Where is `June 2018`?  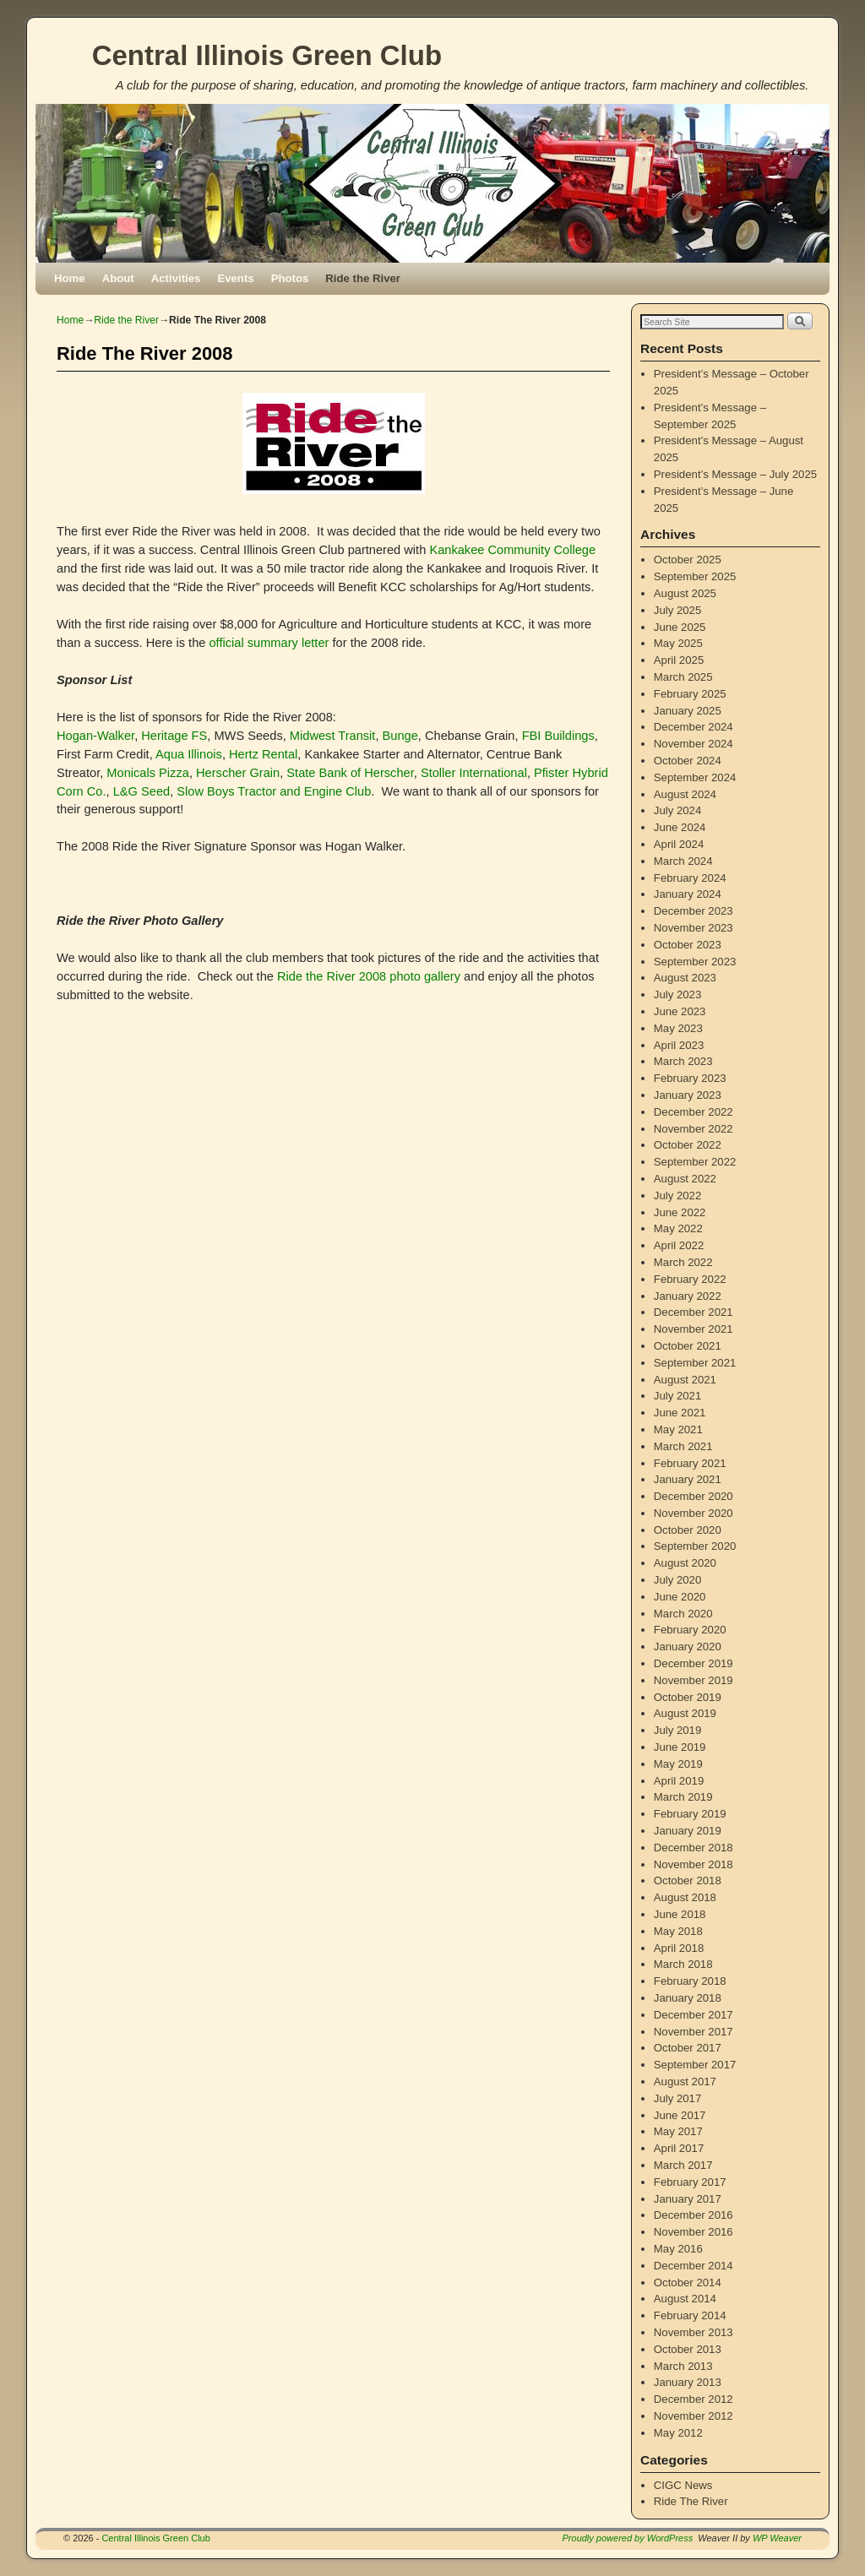
June 2018 is located at coordinates (680, 1914).